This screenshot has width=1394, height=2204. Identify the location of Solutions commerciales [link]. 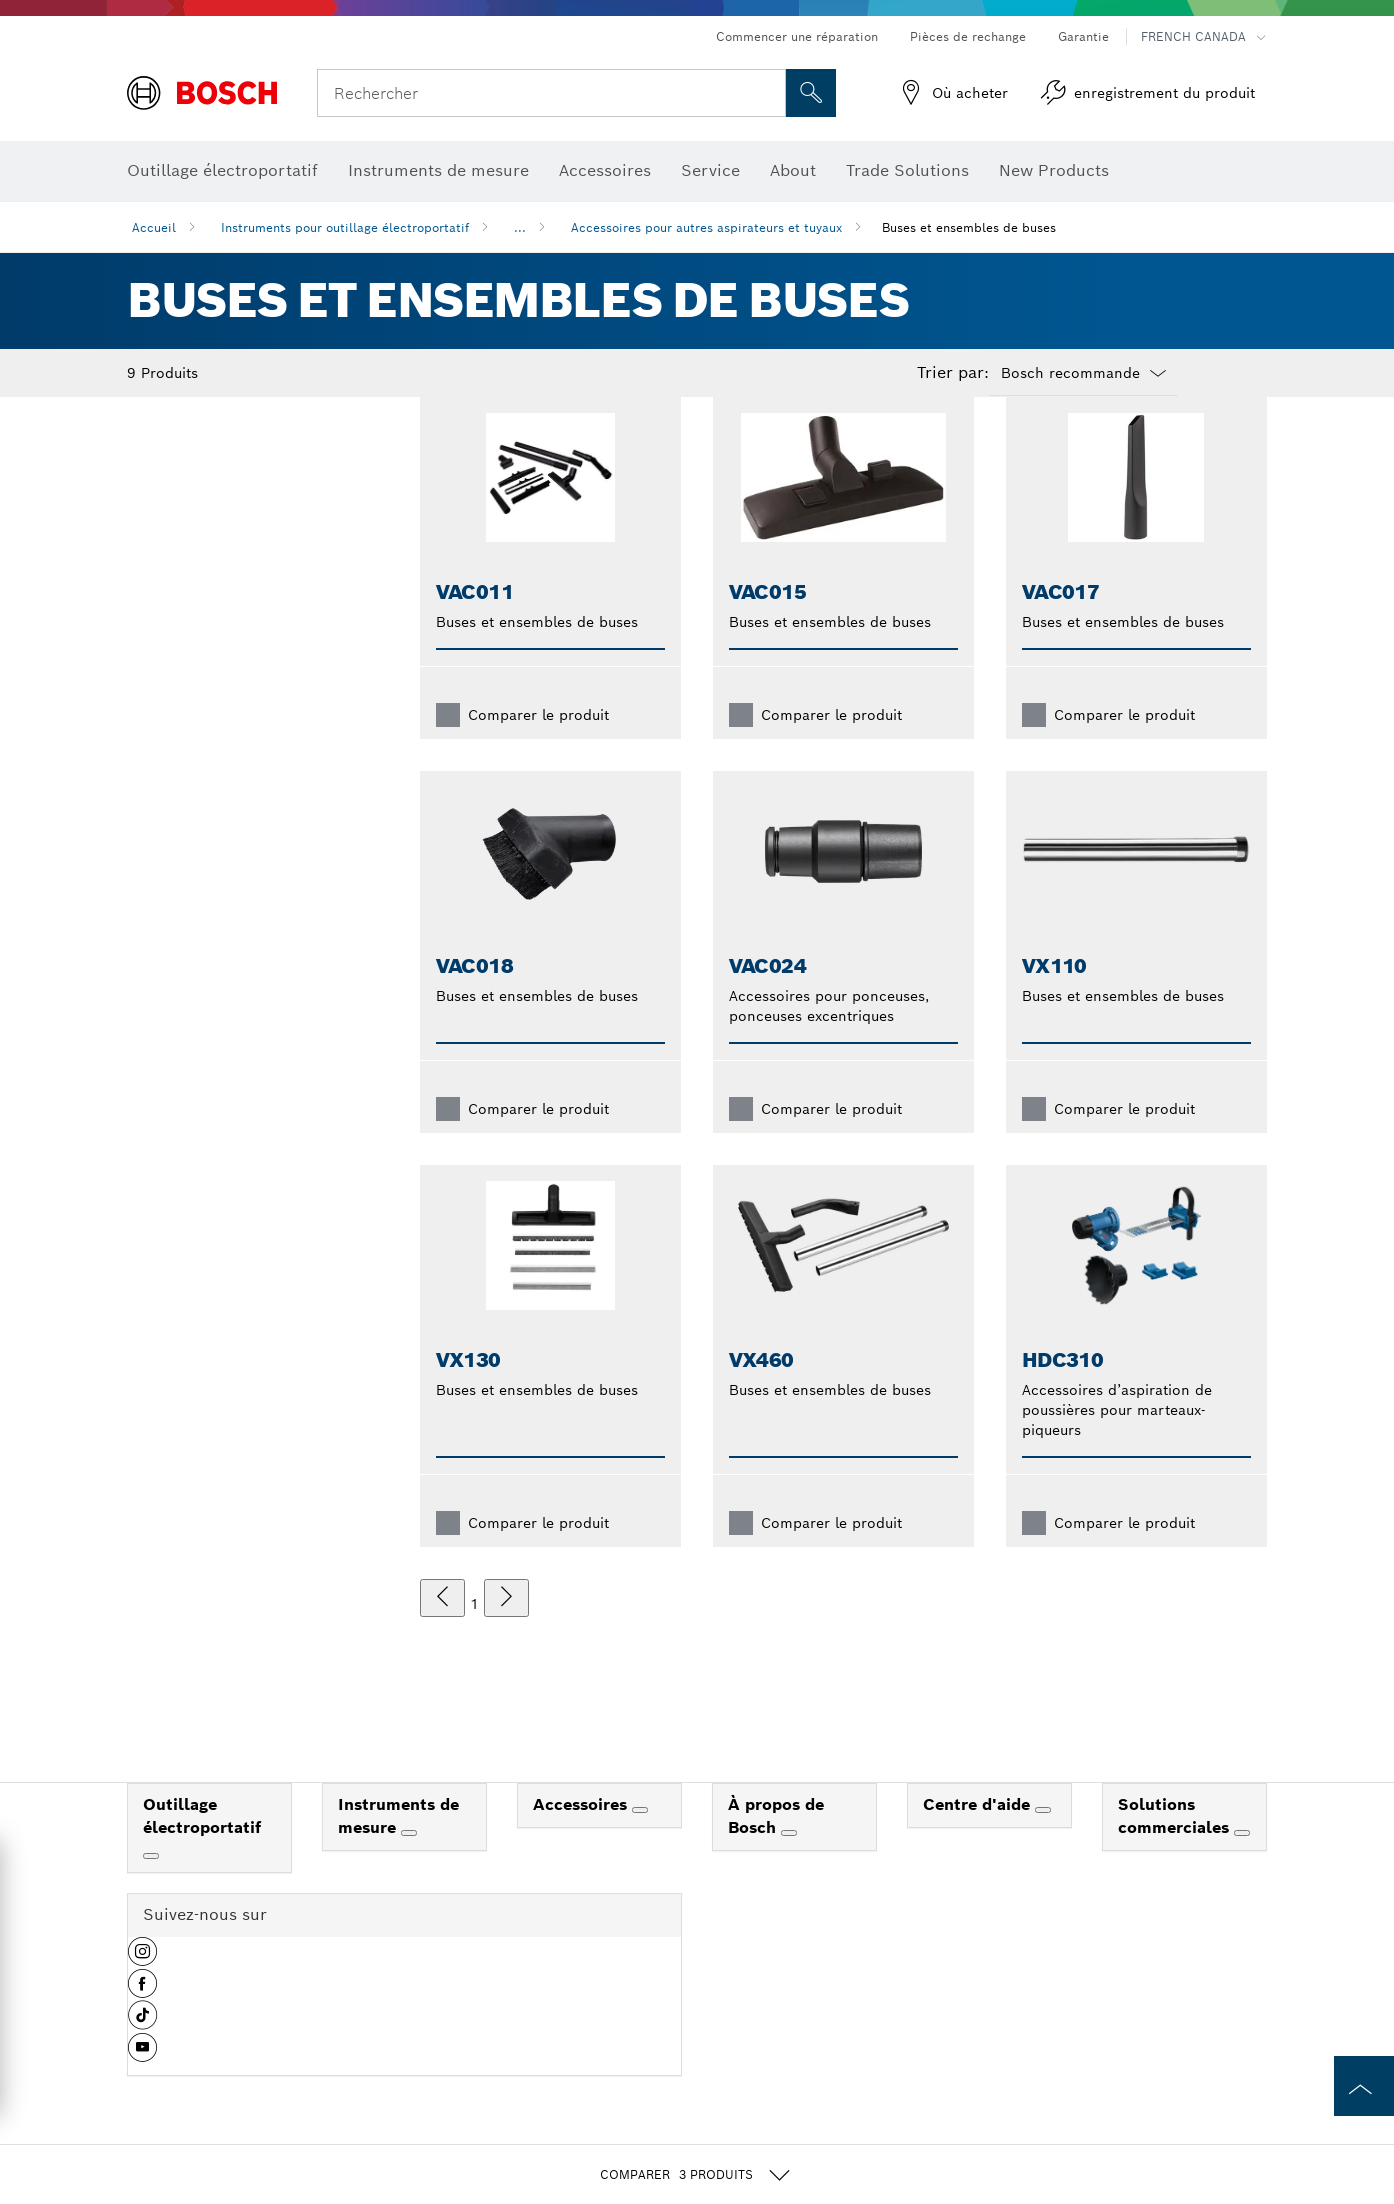
(1176, 1848).